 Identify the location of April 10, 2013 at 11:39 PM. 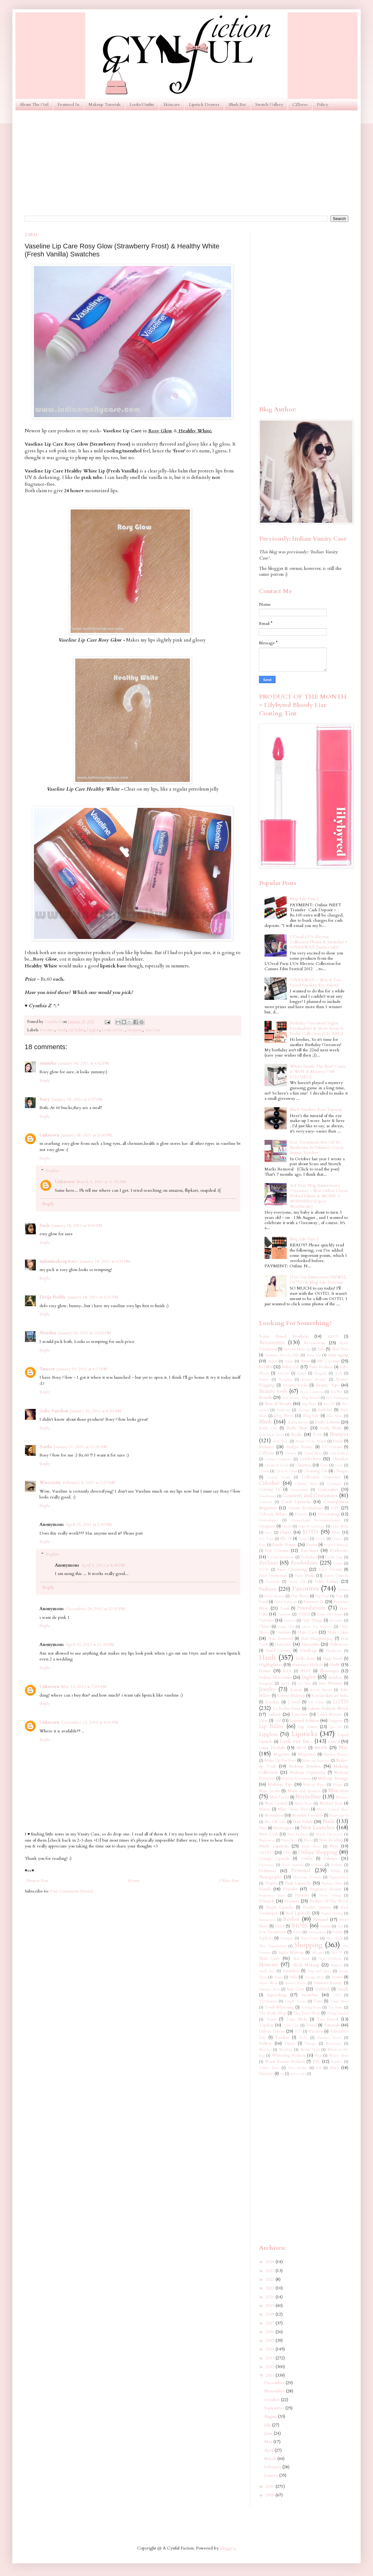
(90, 1644).